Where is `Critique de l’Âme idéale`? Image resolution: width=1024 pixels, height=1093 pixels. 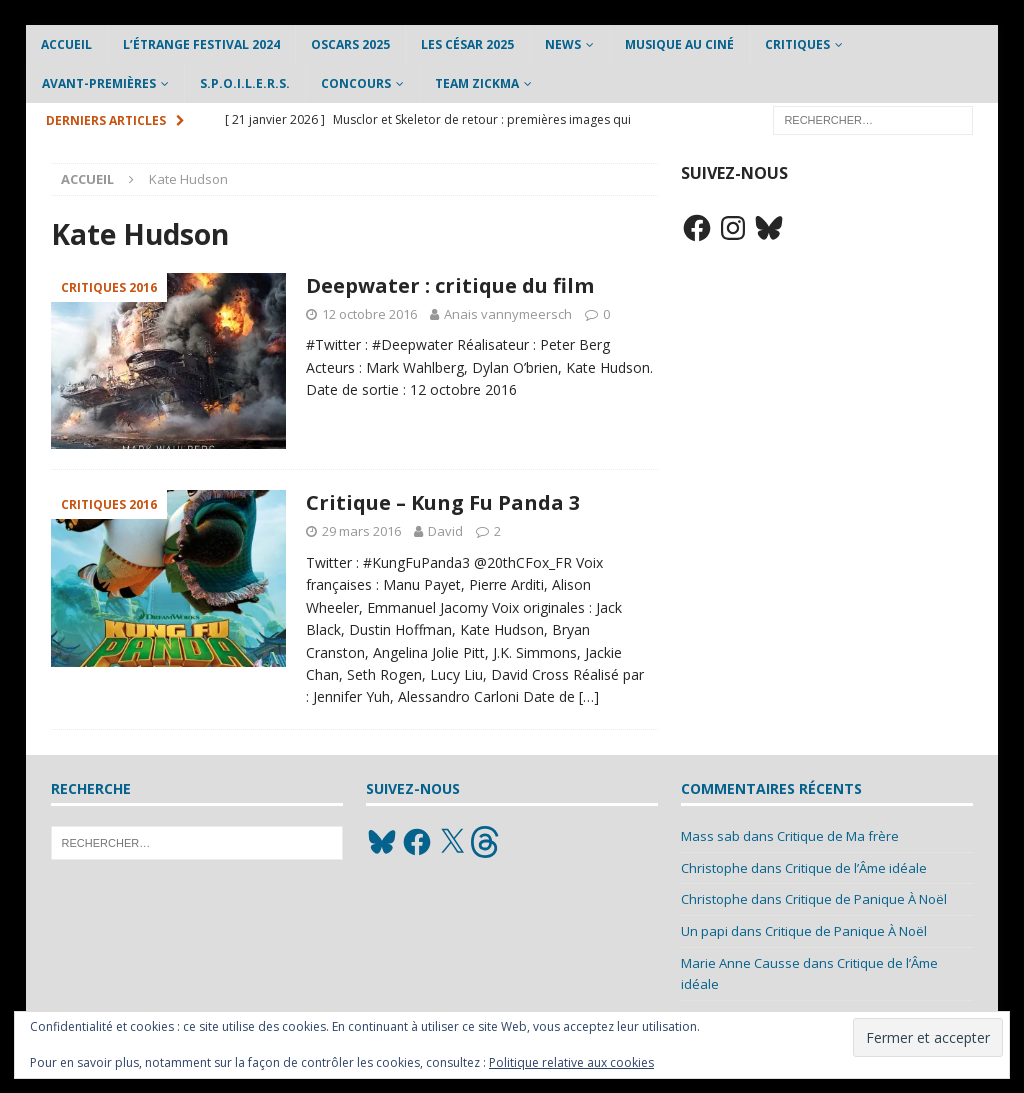
Critique de l’Âme idéale is located at coordinates (856, 868).